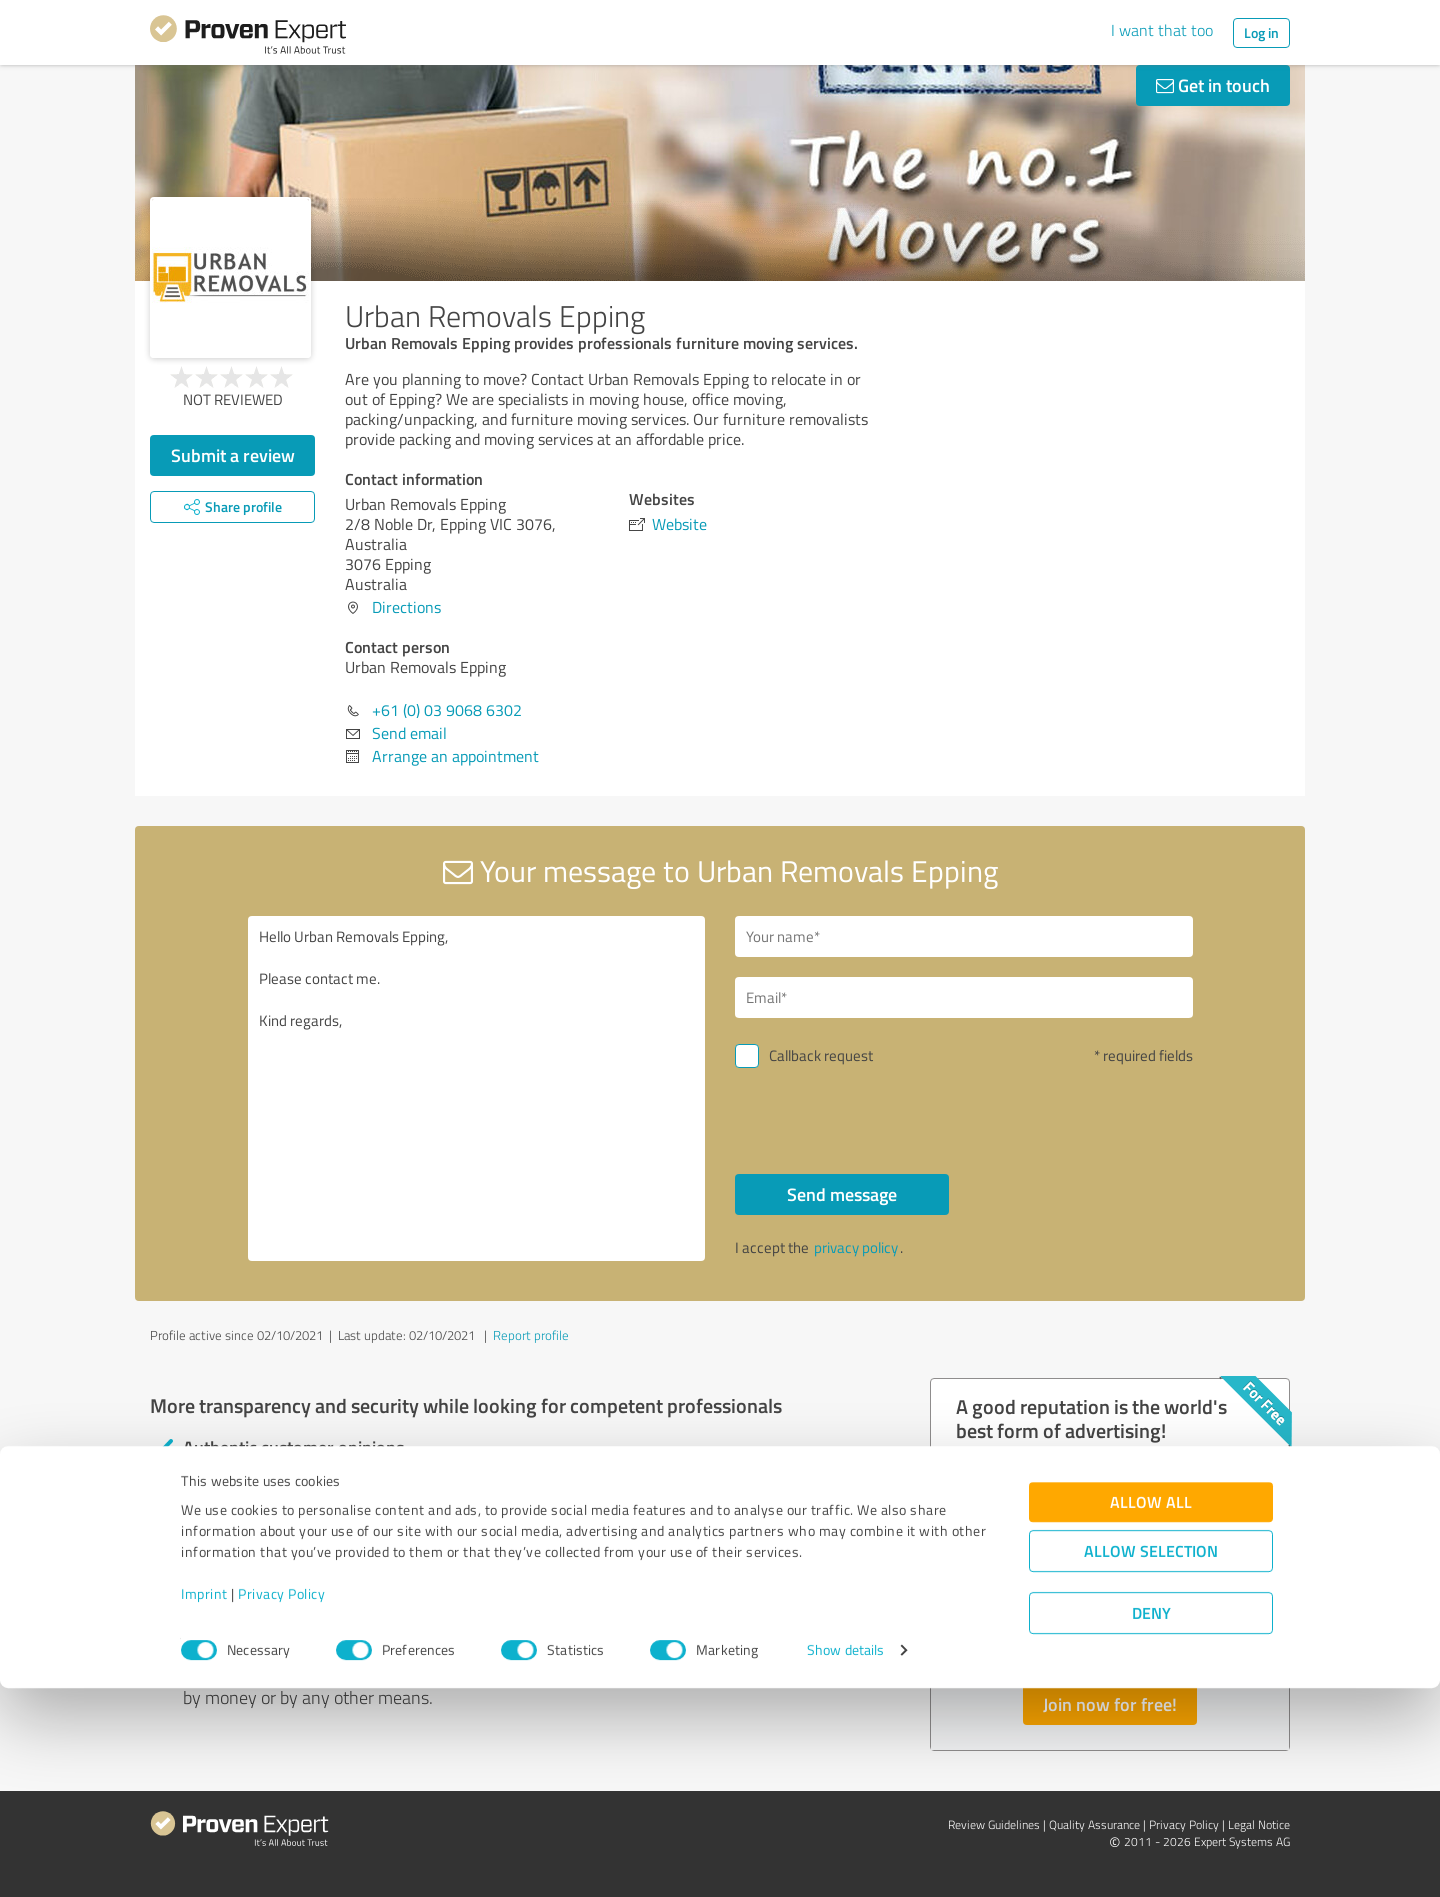 Image resolution: width=1440 pixels, height=1897 pixels. What do you see at coordinates (845, 1859) in the screenshot?
I see `Show details` at bounding box center [845, 1859].